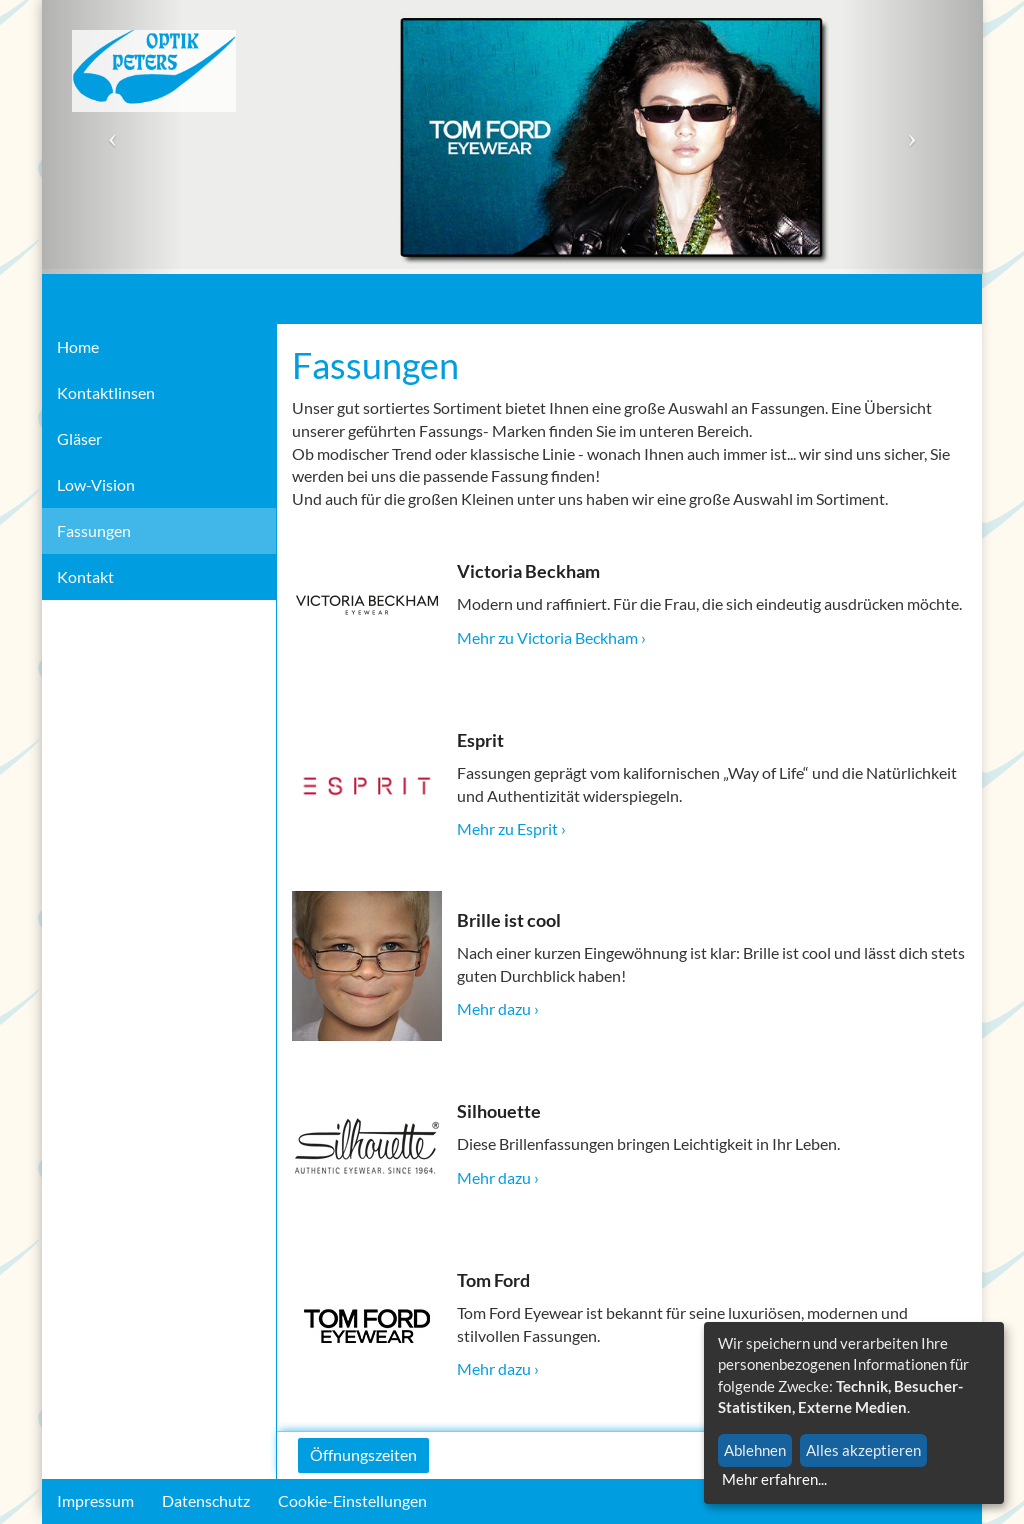  I want to click on Mehr dazu ›, so click(498, 1008).